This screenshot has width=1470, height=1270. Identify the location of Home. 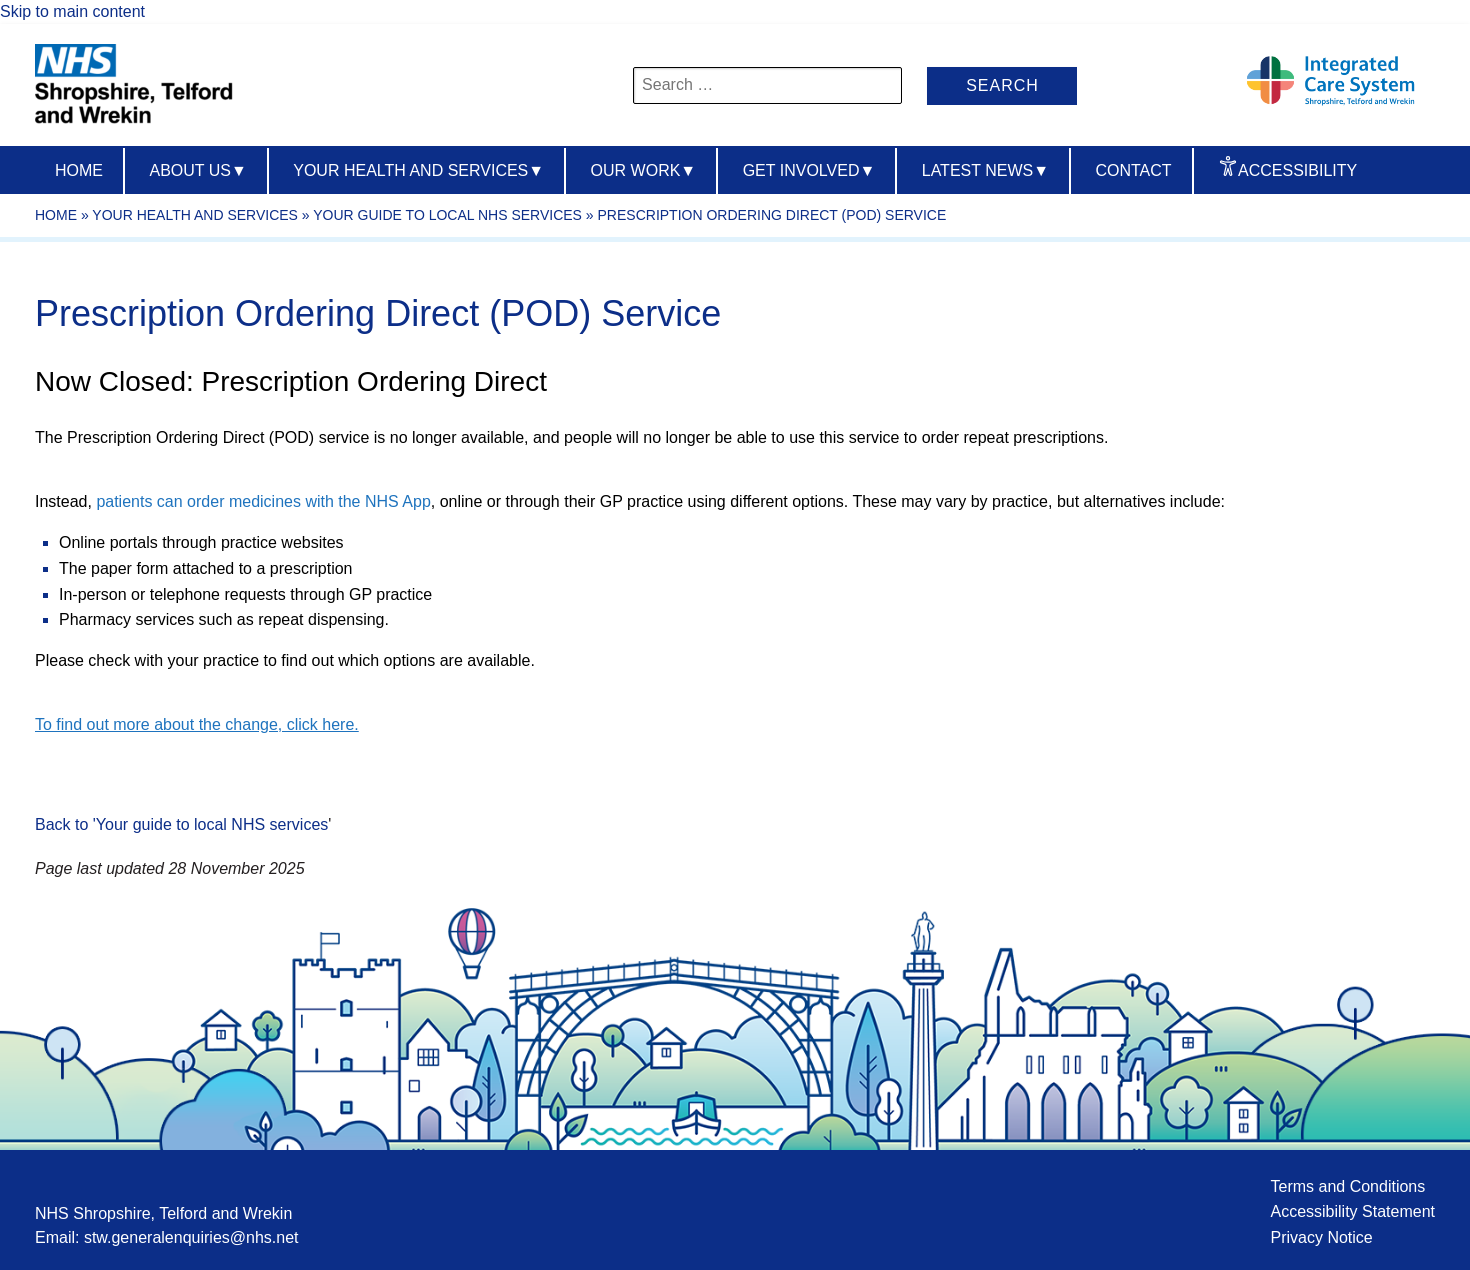
(79, 170).